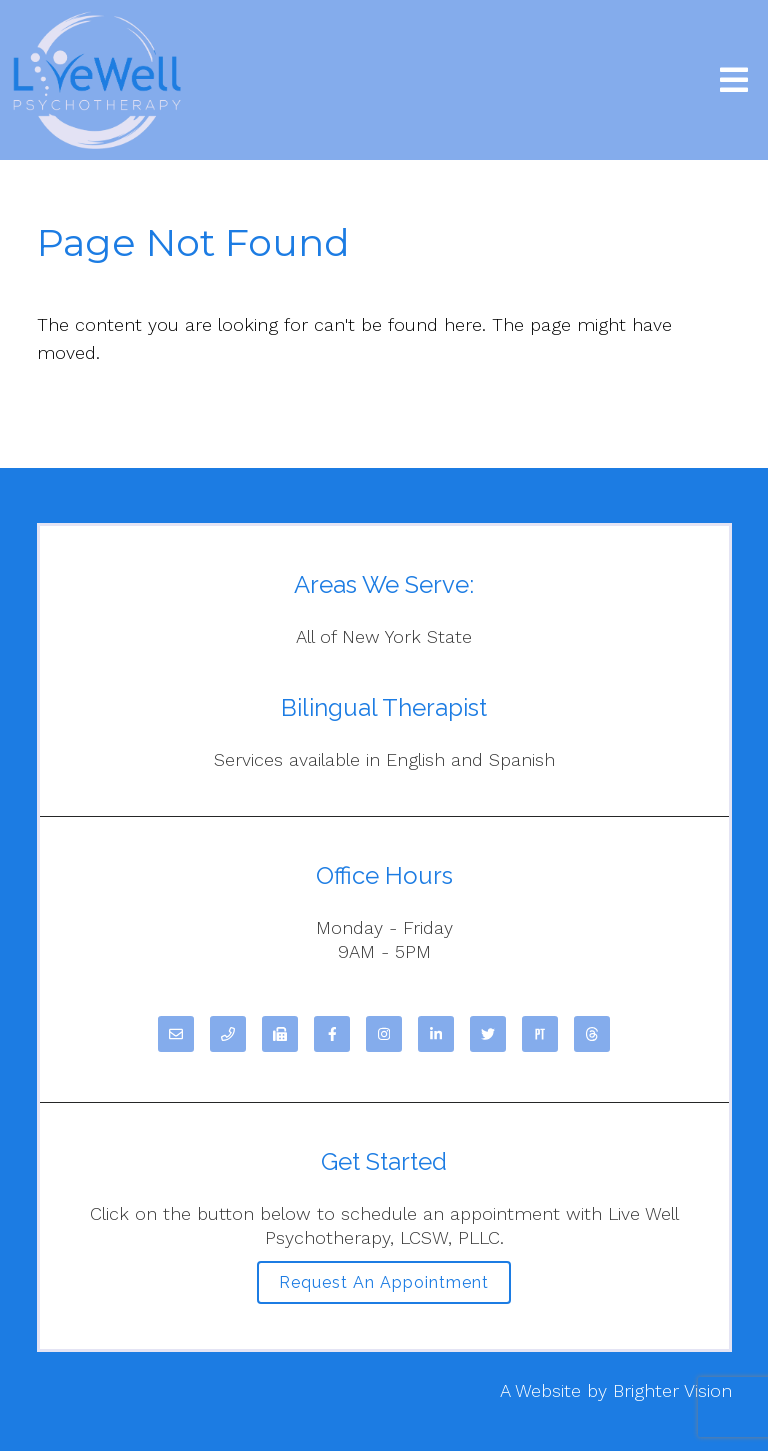  Describe the element at coordinates (384, 1282) in the screenshot. I see `Request an Appointment` at that location.